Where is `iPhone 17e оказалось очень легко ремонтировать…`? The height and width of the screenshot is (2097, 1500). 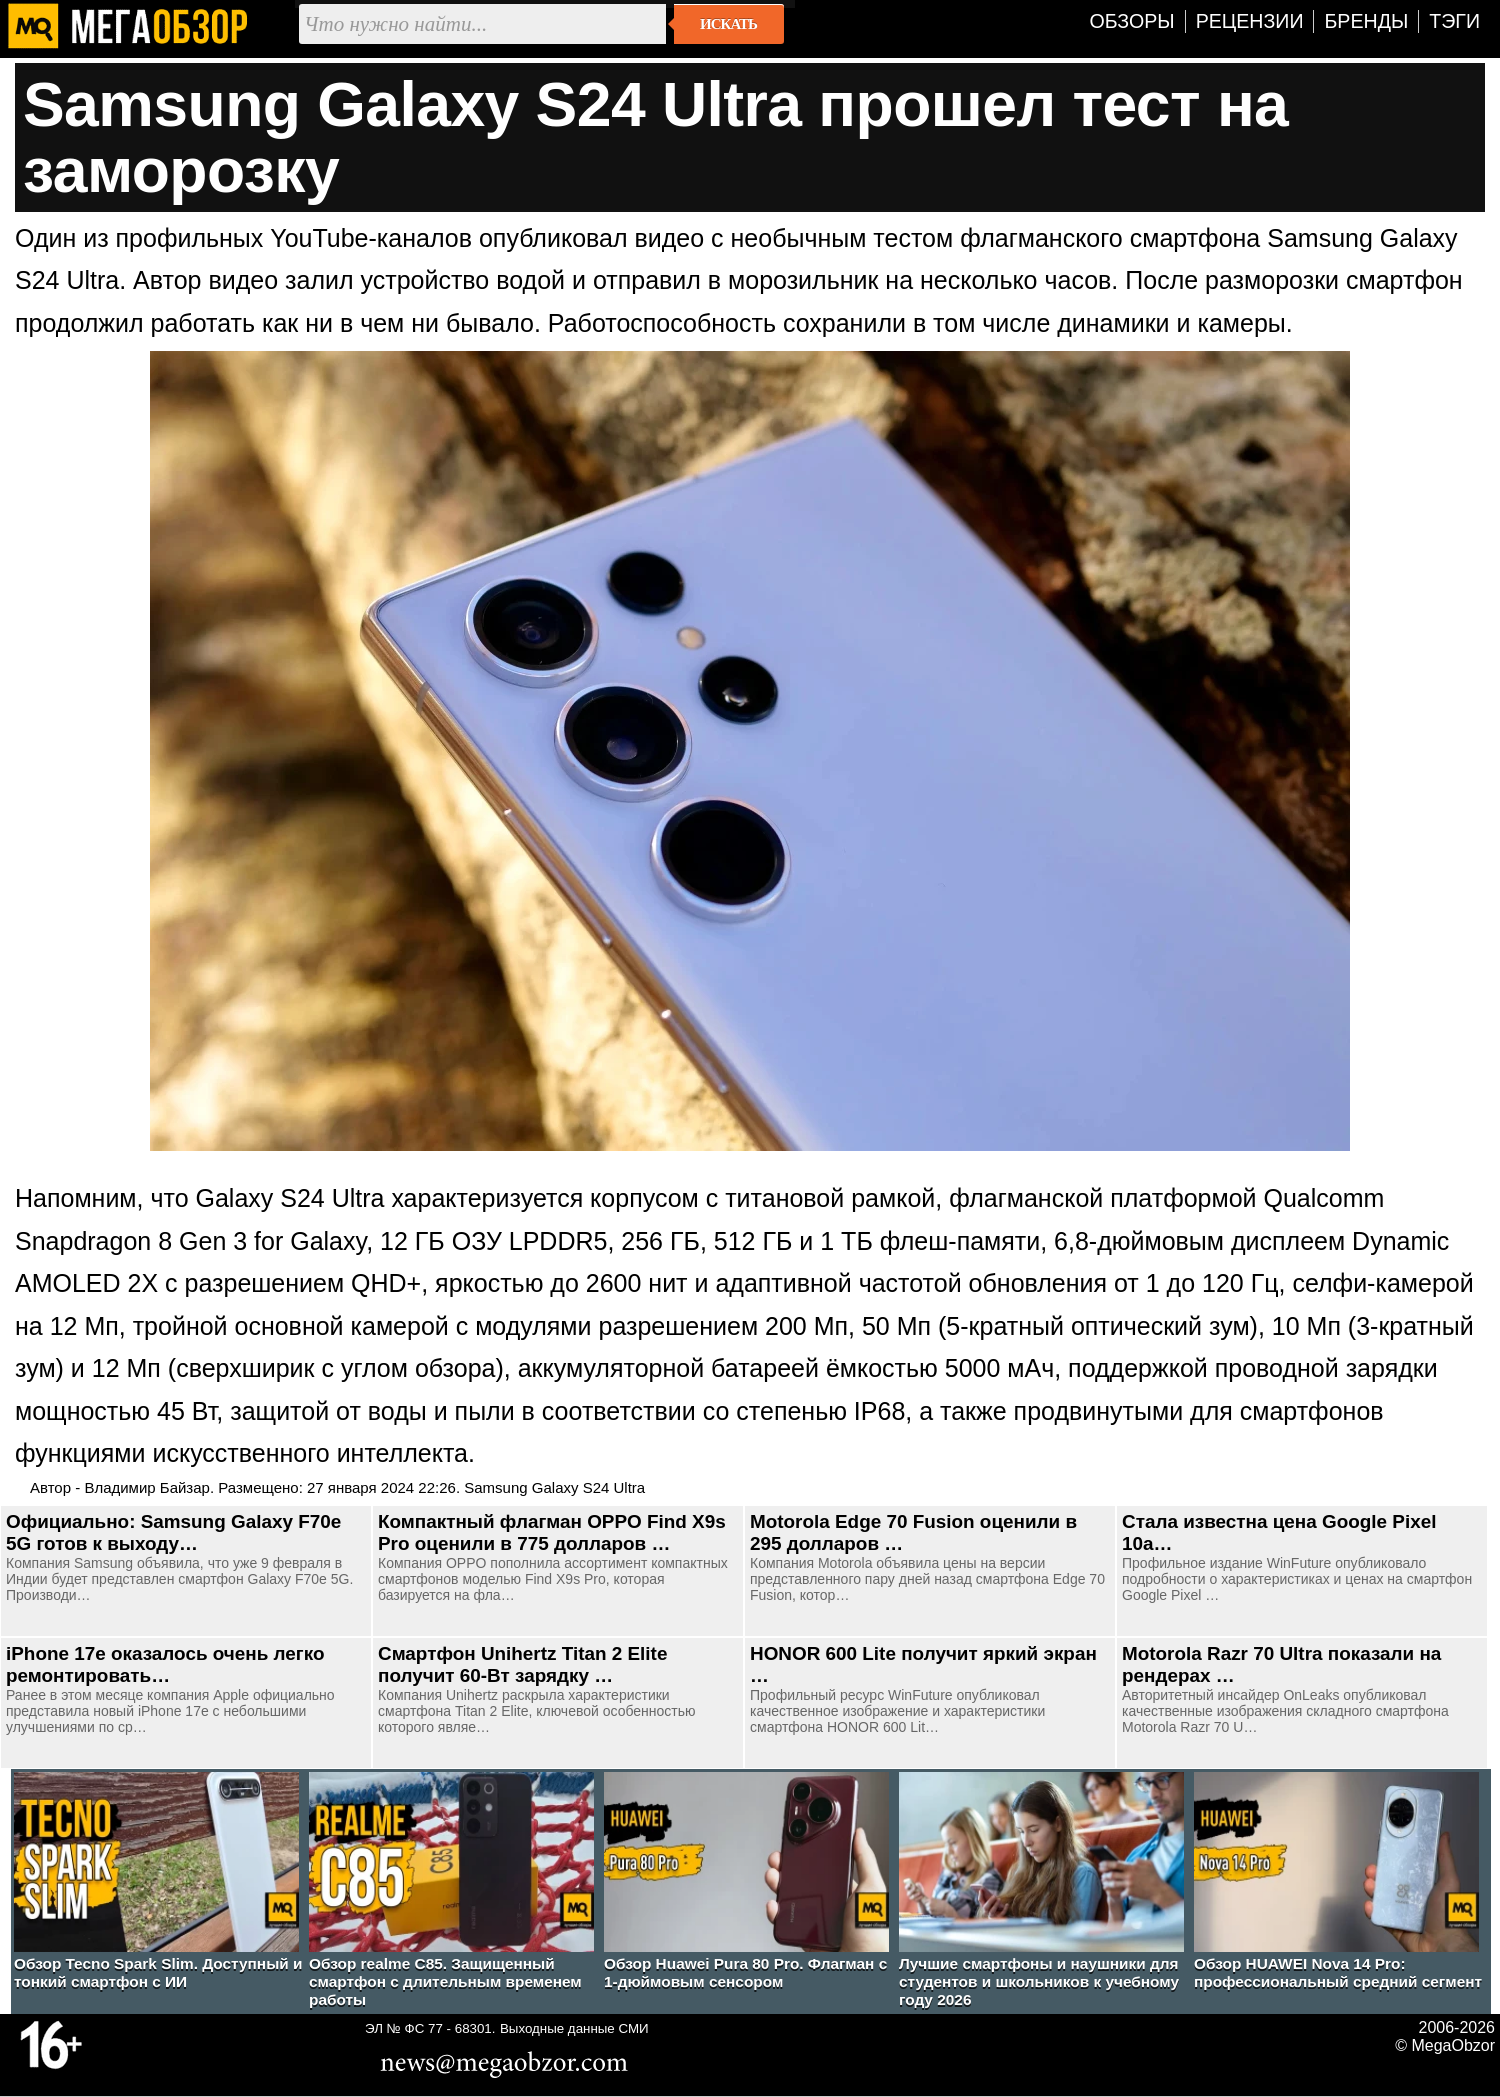
iPhone 17e оказалось очень легко ремонтировать… is located at coordinates (165, 1664).